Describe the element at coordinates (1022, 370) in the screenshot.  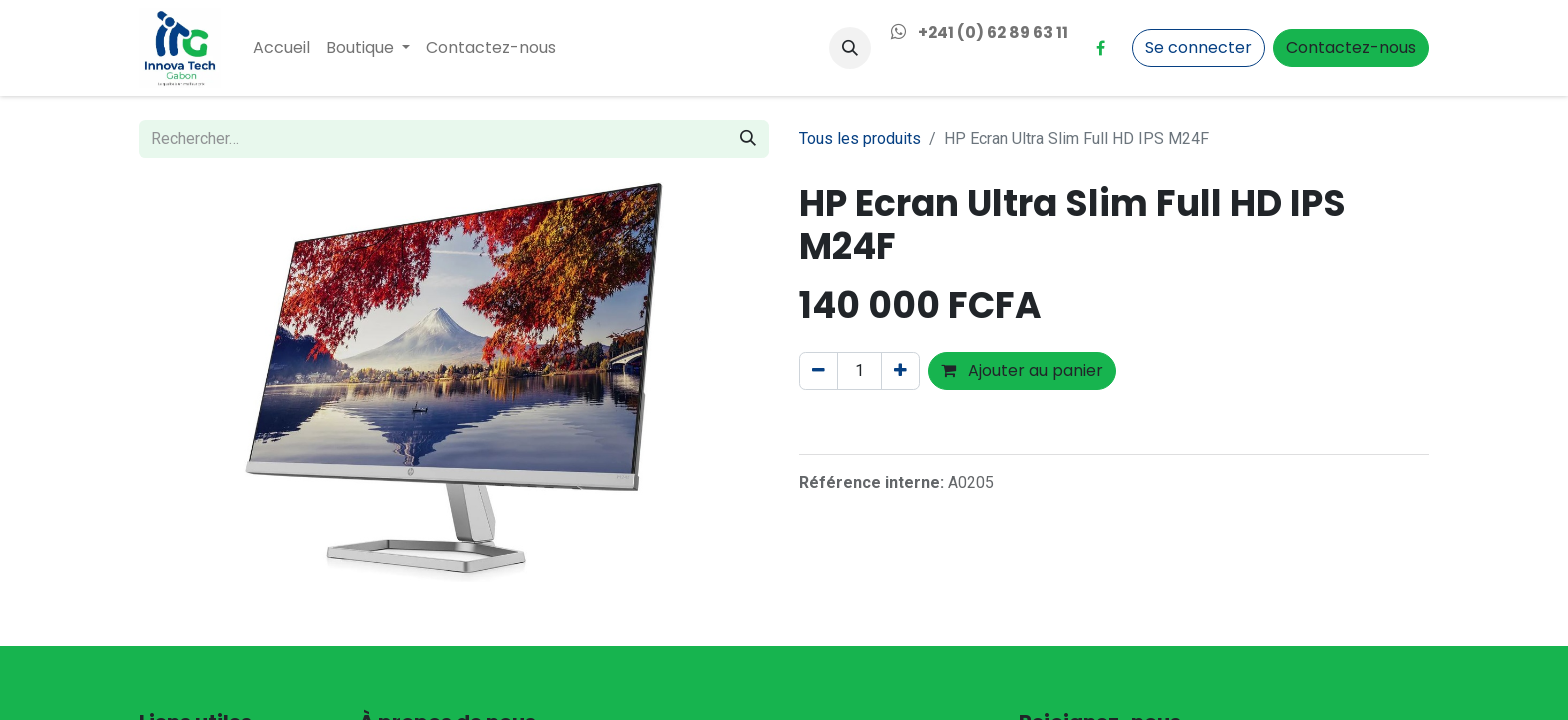
I see `Ajouter au panier [button]` at that location.